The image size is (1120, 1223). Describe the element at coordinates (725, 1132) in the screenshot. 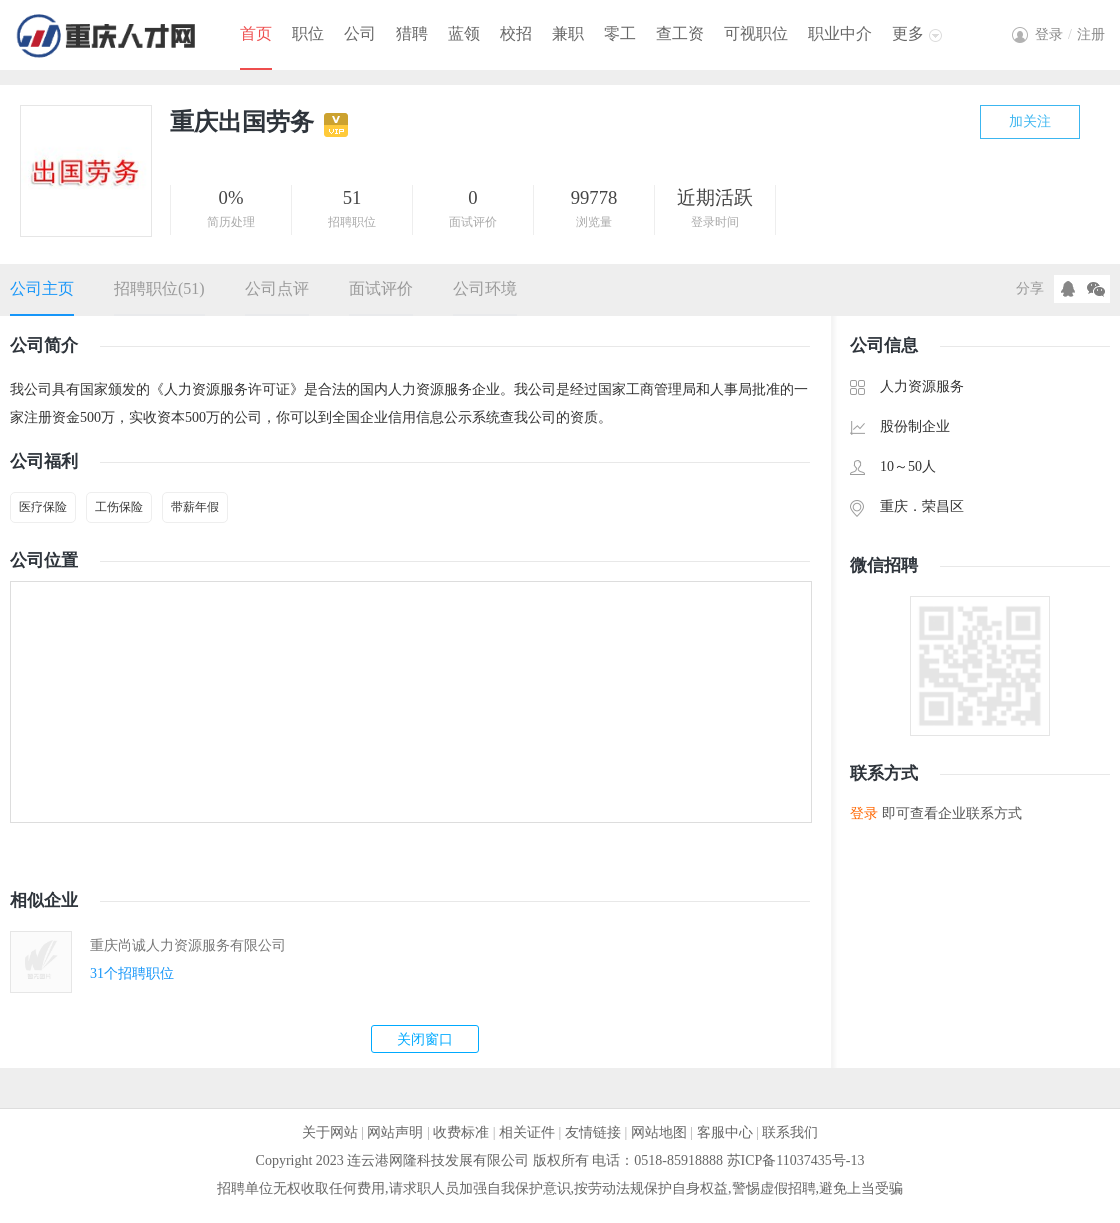

I see `客服中心` at that location.